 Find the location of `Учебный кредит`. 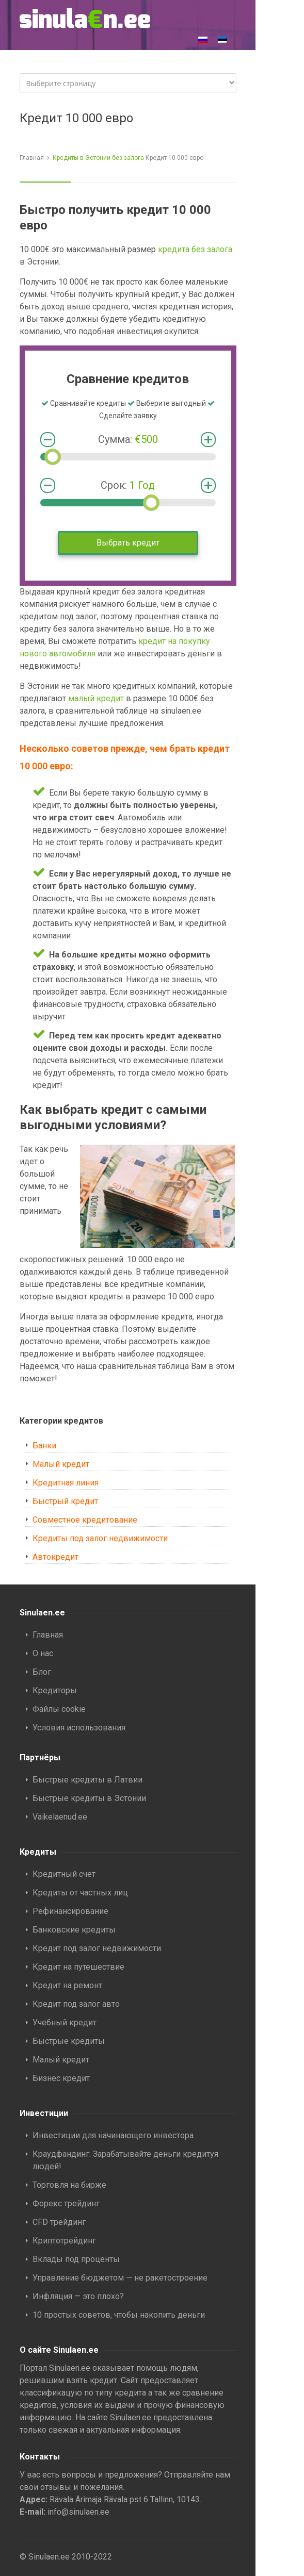

Учебный кредит is located at coordinates (65, 2022).